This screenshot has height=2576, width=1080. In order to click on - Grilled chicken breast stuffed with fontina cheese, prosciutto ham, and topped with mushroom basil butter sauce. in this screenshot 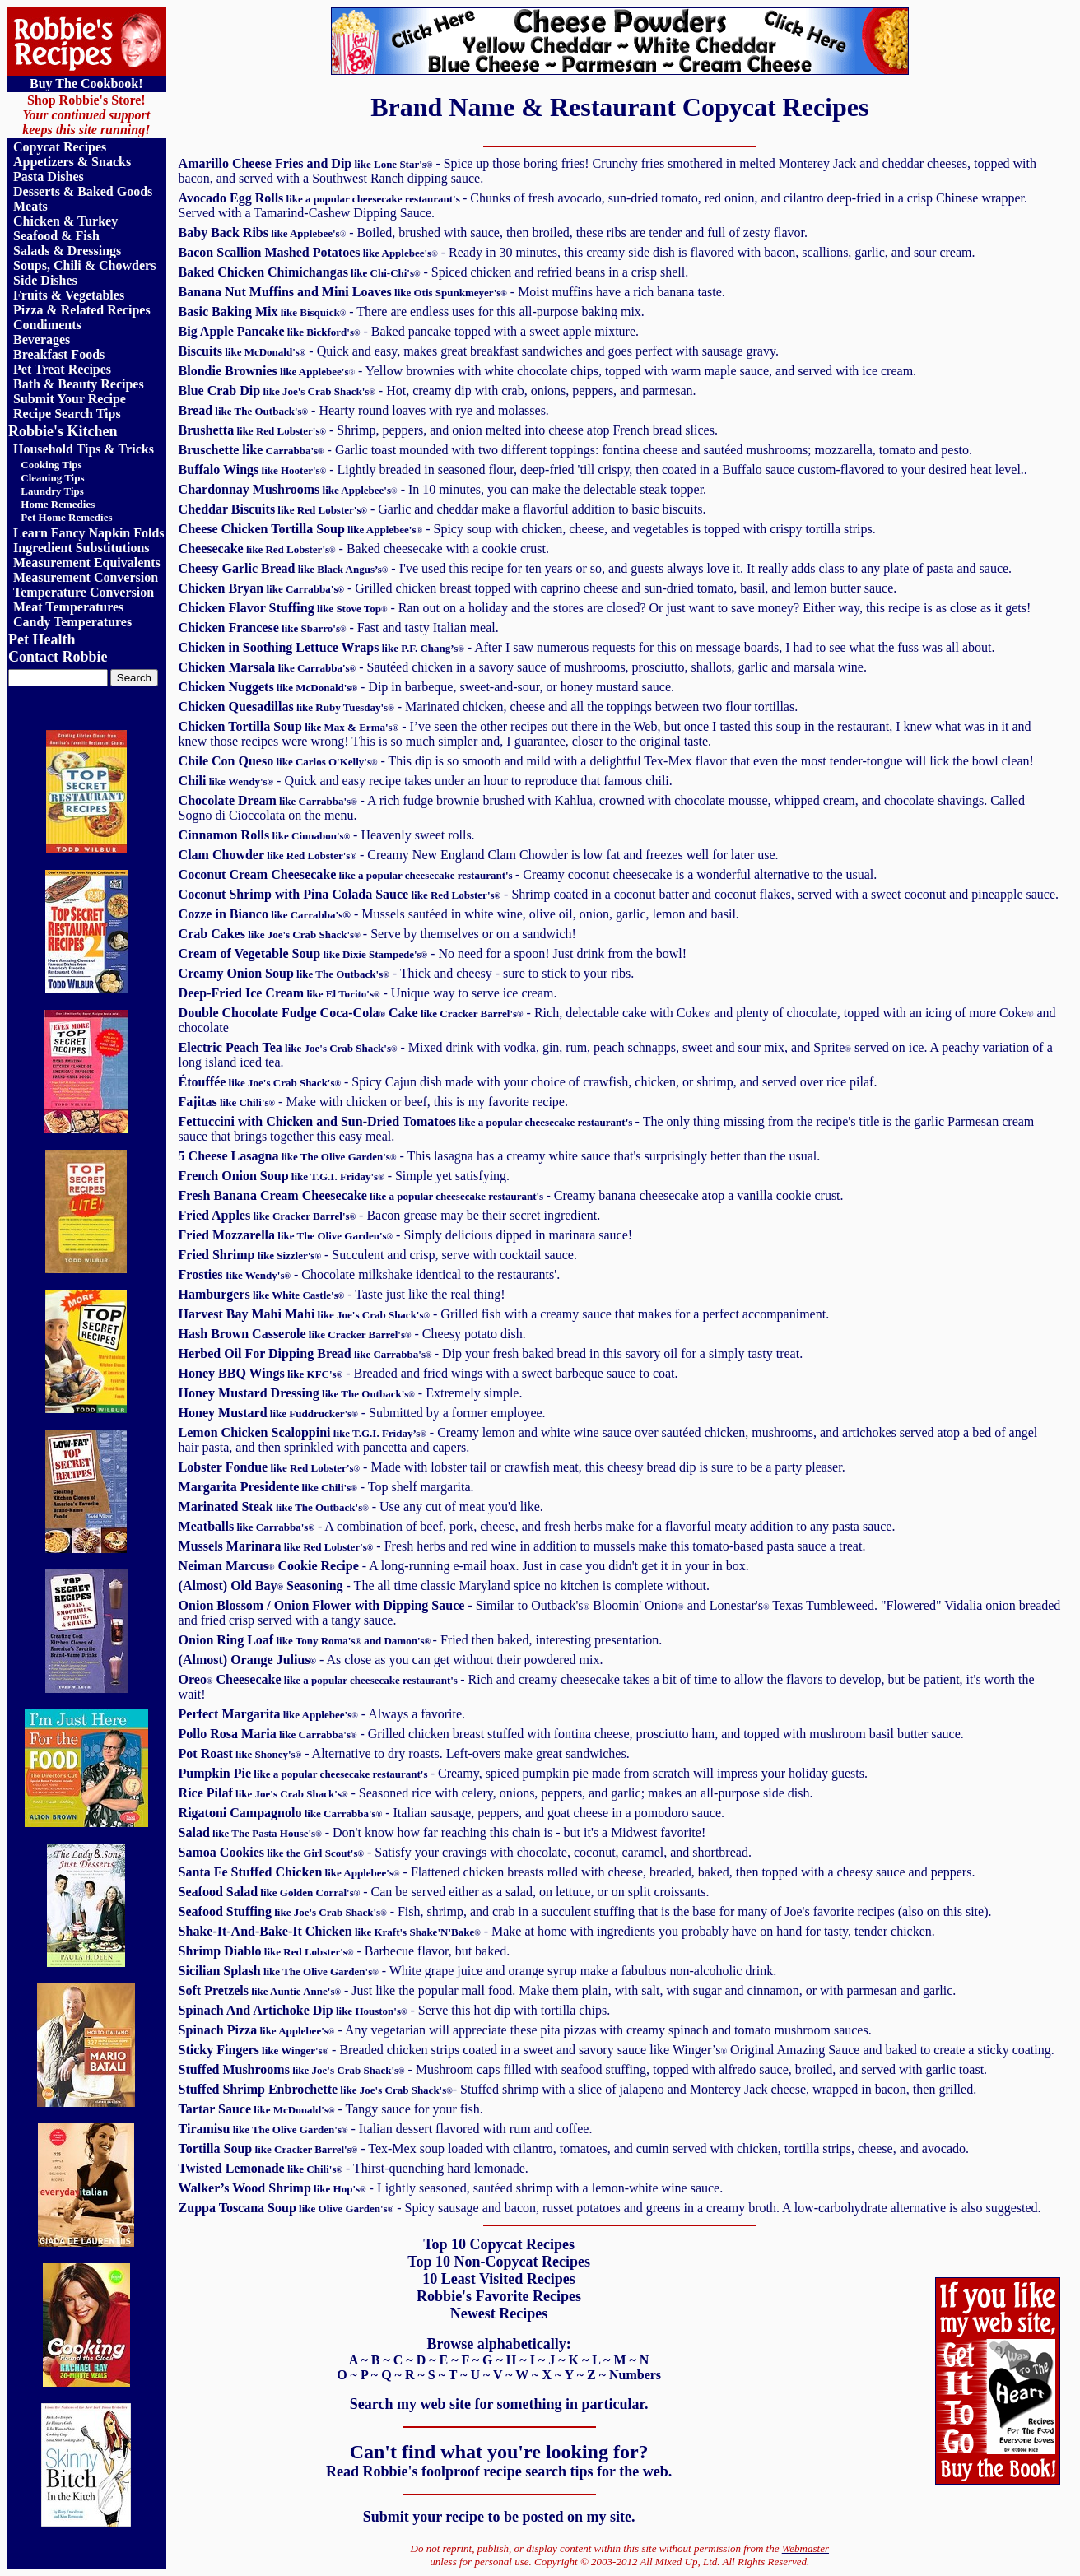, I will do `click(571, 1734)`.